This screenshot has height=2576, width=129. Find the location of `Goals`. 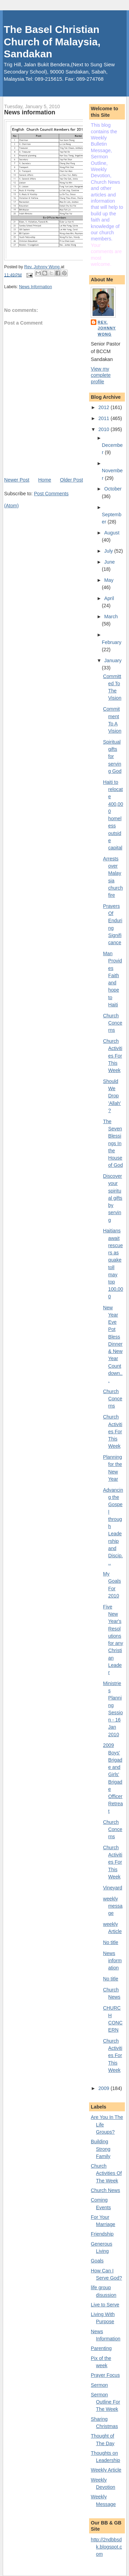

Goals is located at coordinates (97, 2260).